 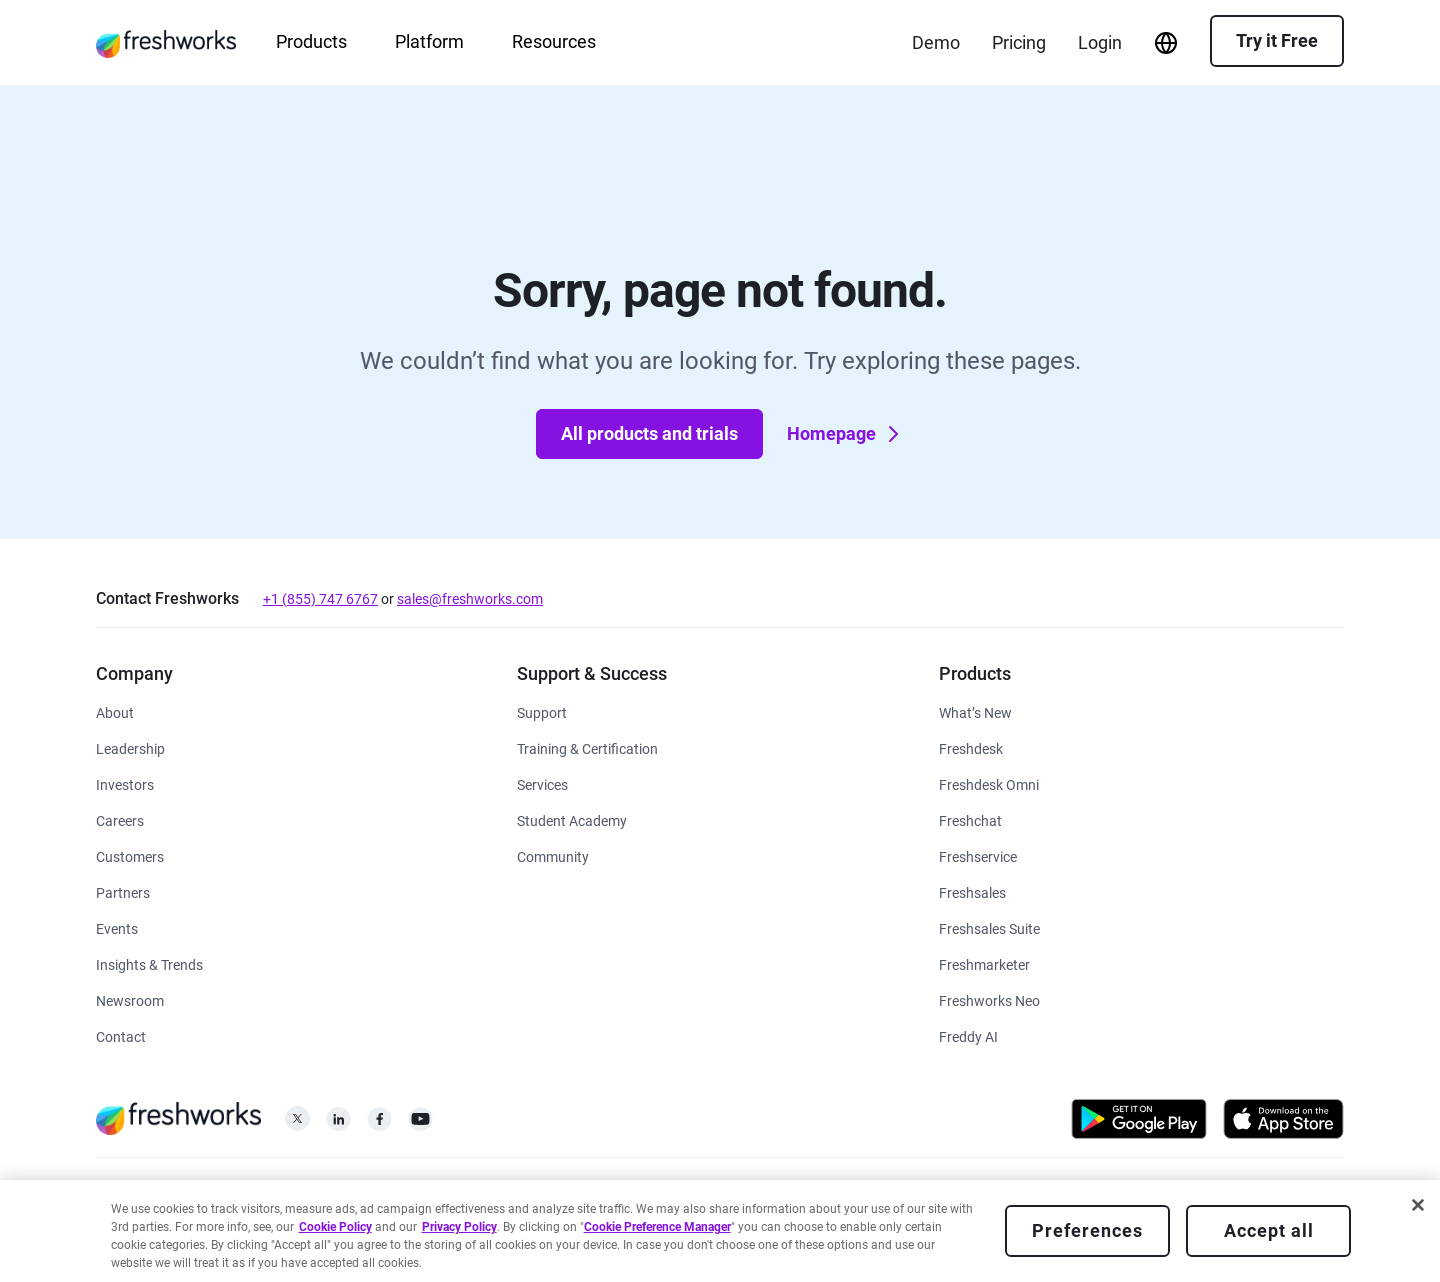 What do you see at coordinates (975, 711) in the screenshot?
I see `[https://www.freshworks.com/freshservice/product-updates/]` at bounding box center [975, 711].